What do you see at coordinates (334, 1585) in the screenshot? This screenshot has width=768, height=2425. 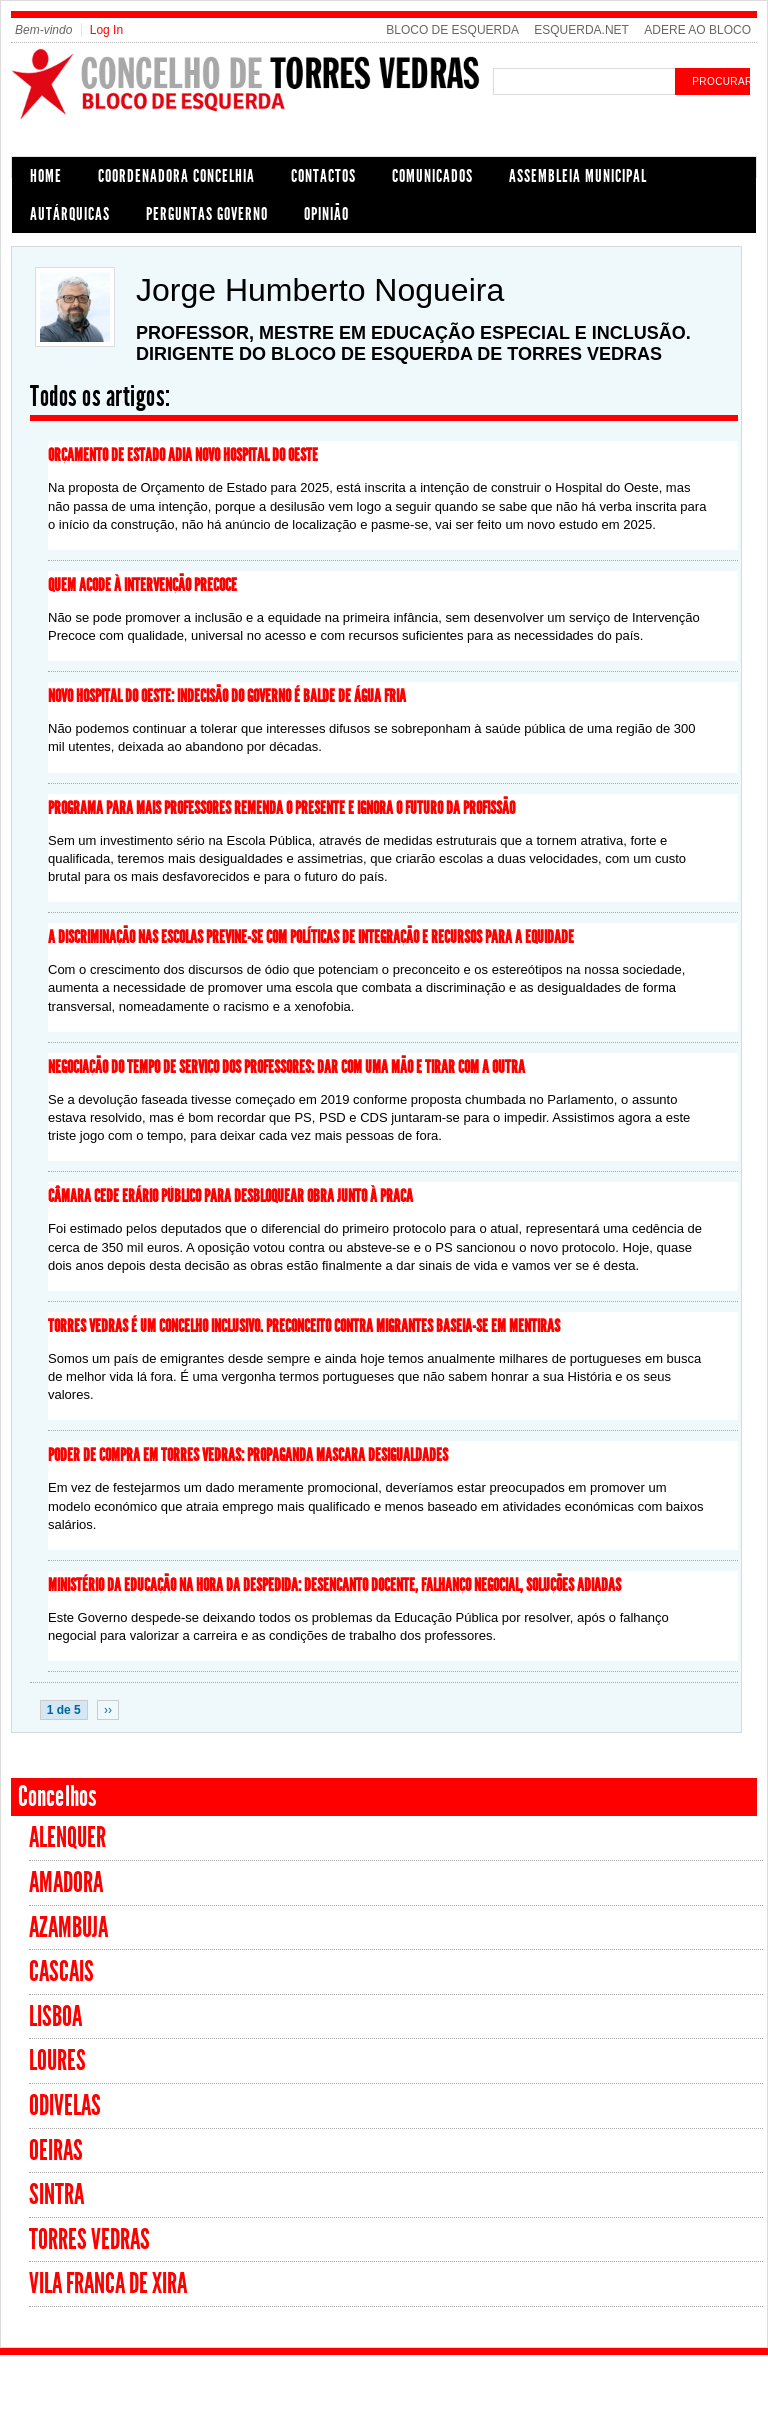 I see `Ministério da Educação na hora da despedida: desencanto docente, falhanço negocial, soluções adiadas` at bounding box center [334, 1585].